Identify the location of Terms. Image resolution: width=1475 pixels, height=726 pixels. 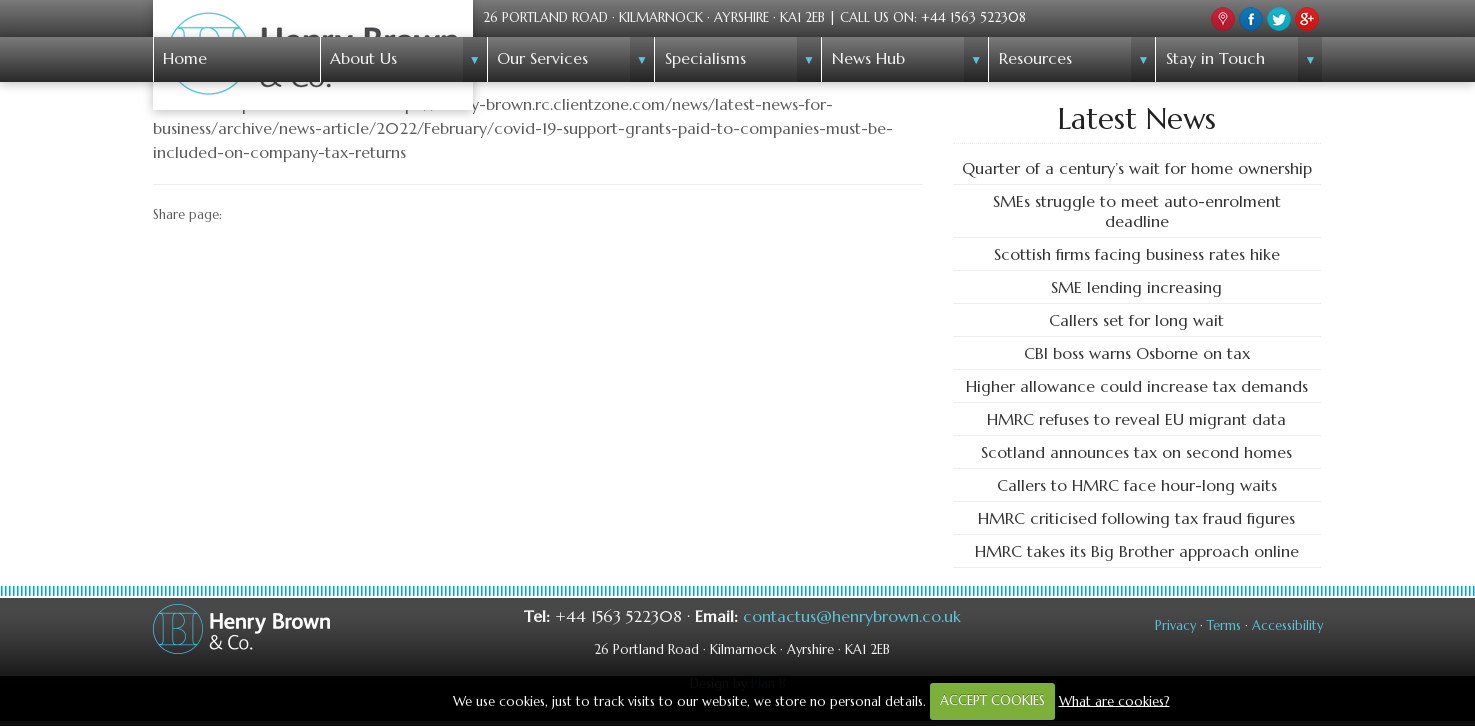
(1224, 626).